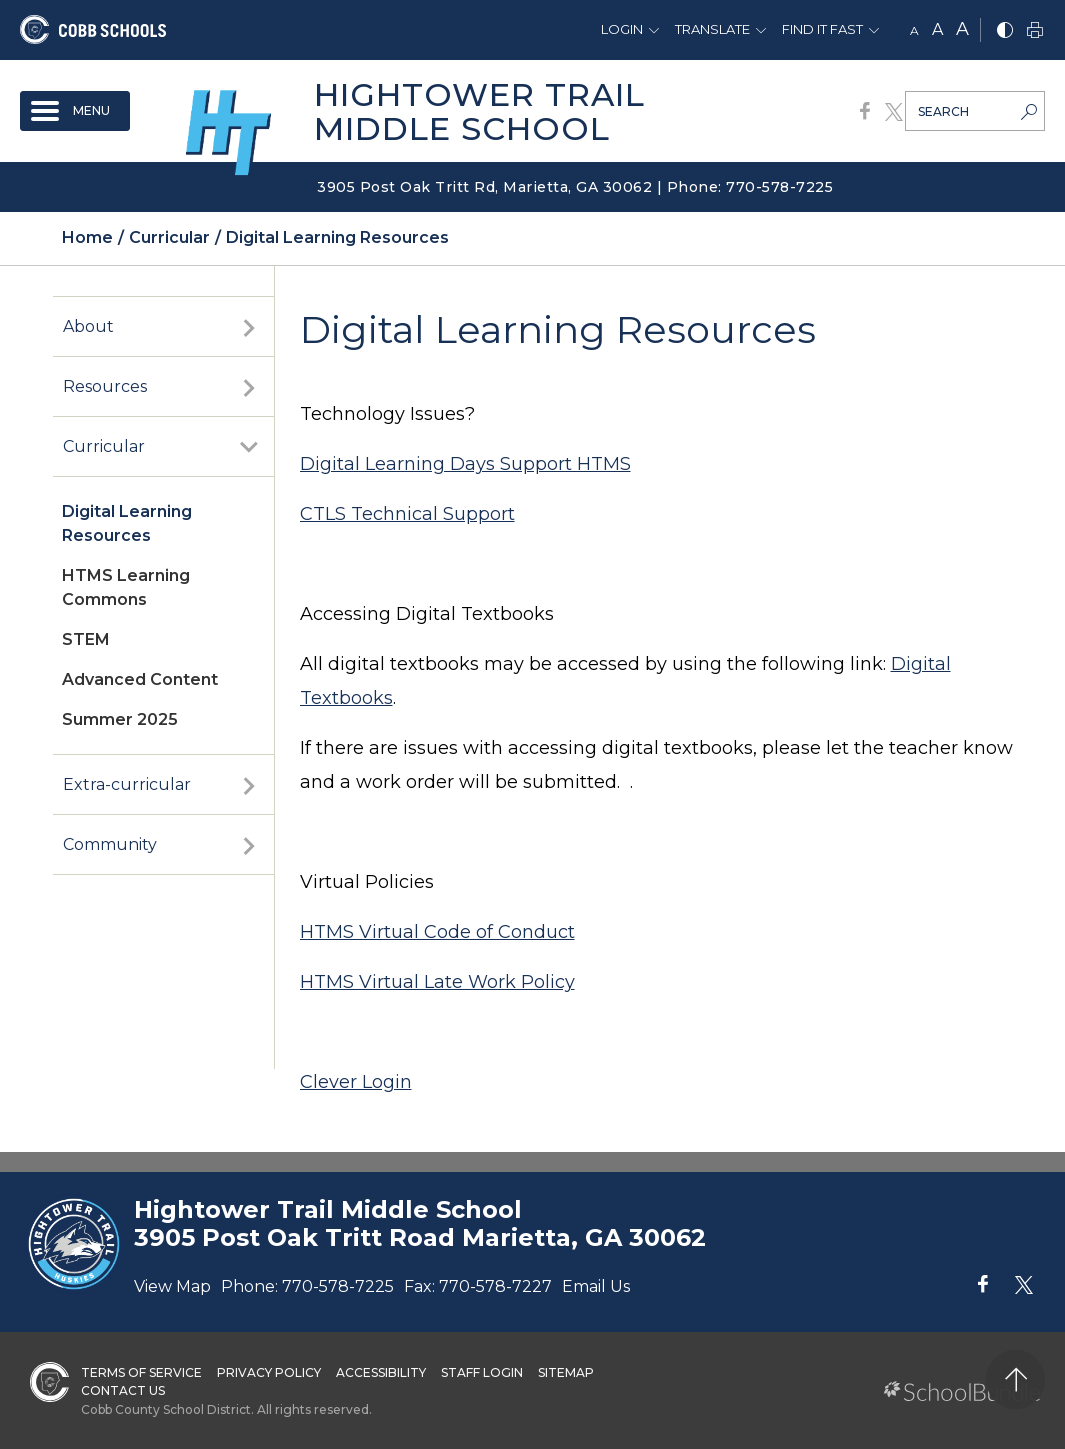  Describe the element at coordinates (712, 29) in the screenshot. I see `Translate` at that location.